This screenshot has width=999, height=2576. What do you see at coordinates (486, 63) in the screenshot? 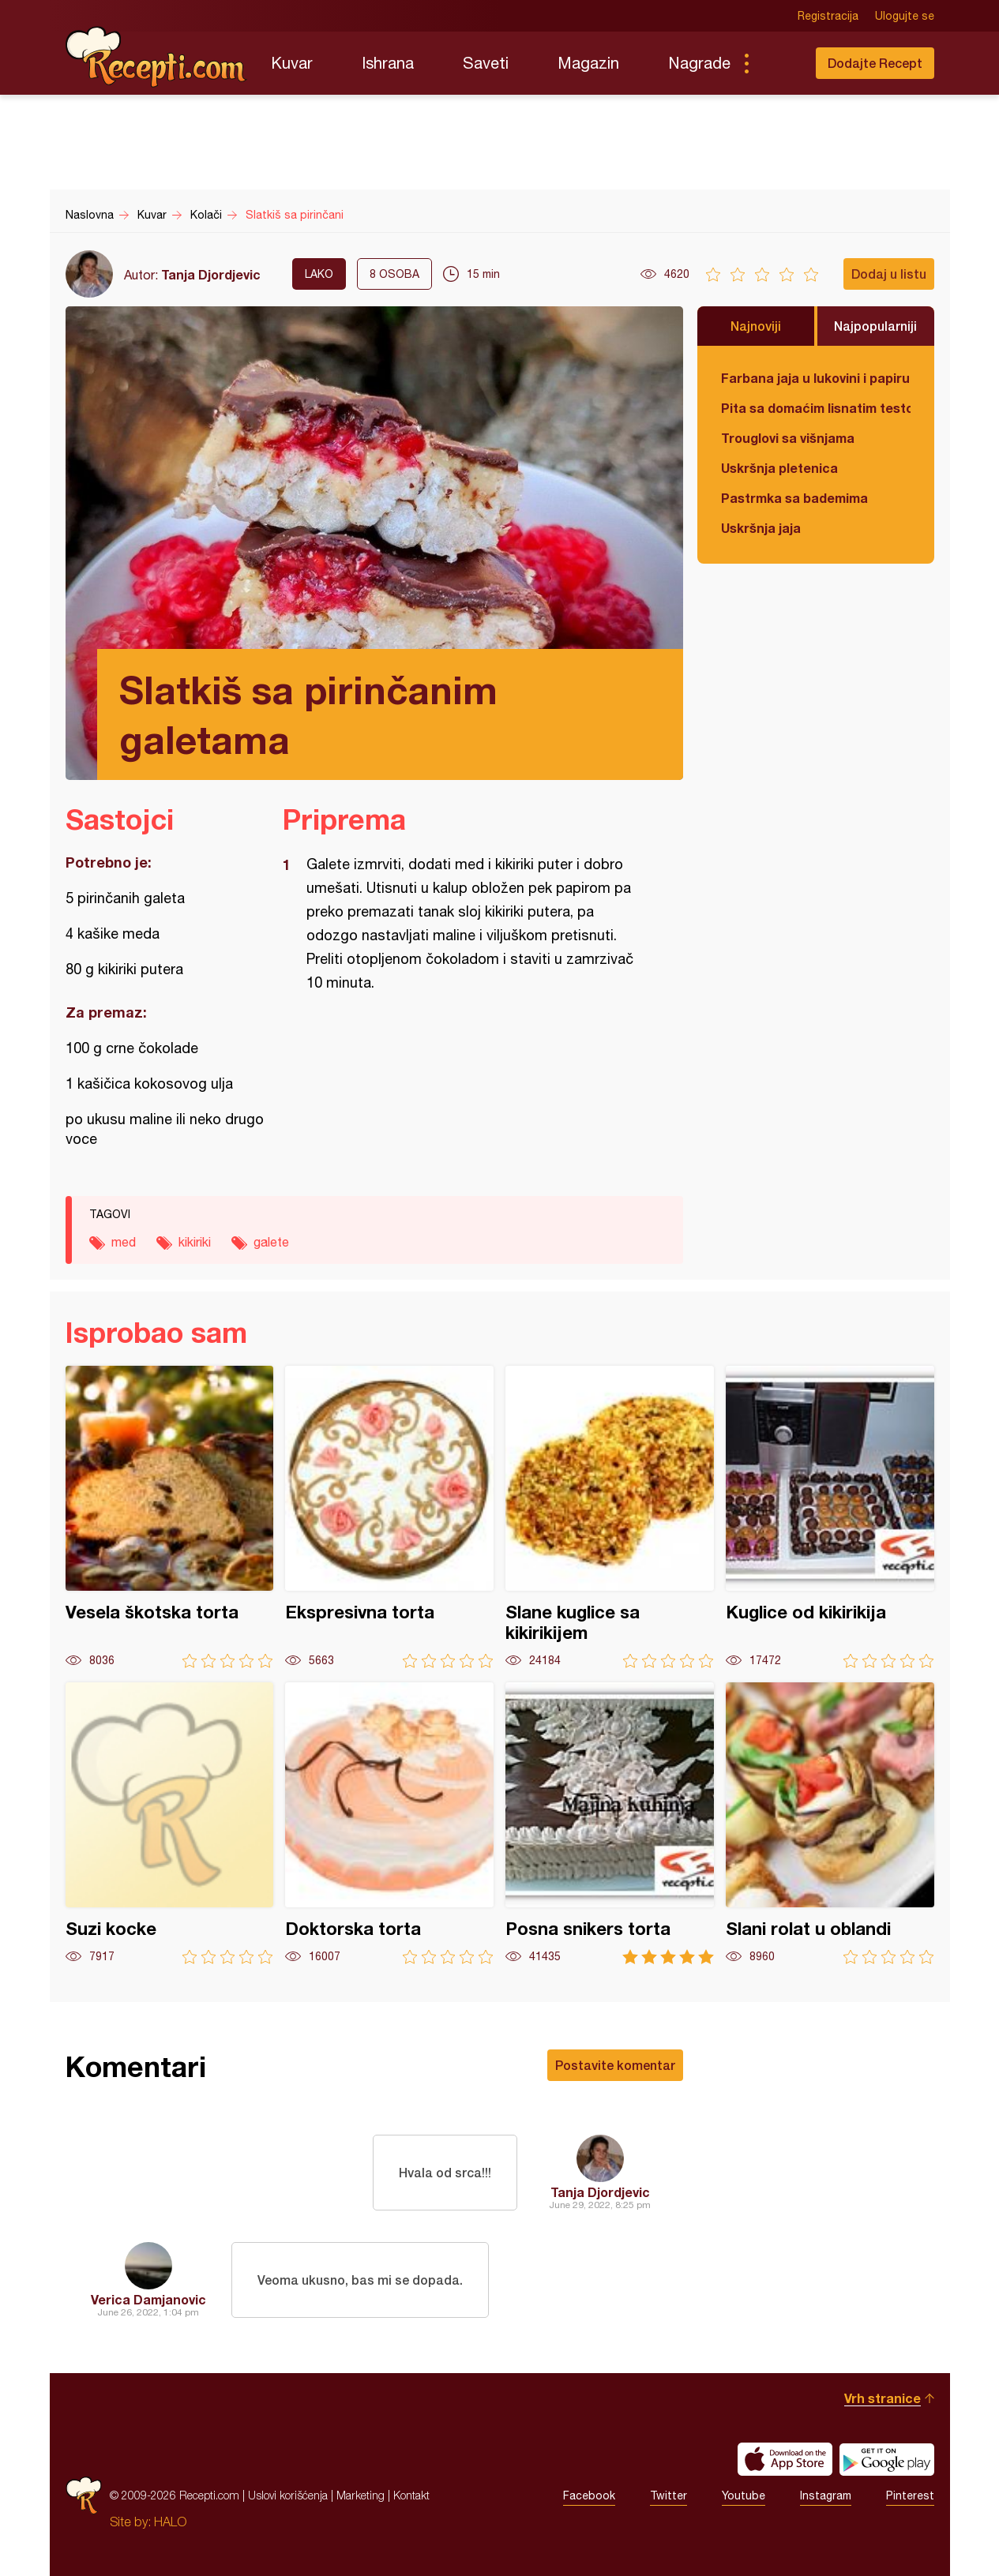
I see `Saveti` at bounding box center [486, 63].